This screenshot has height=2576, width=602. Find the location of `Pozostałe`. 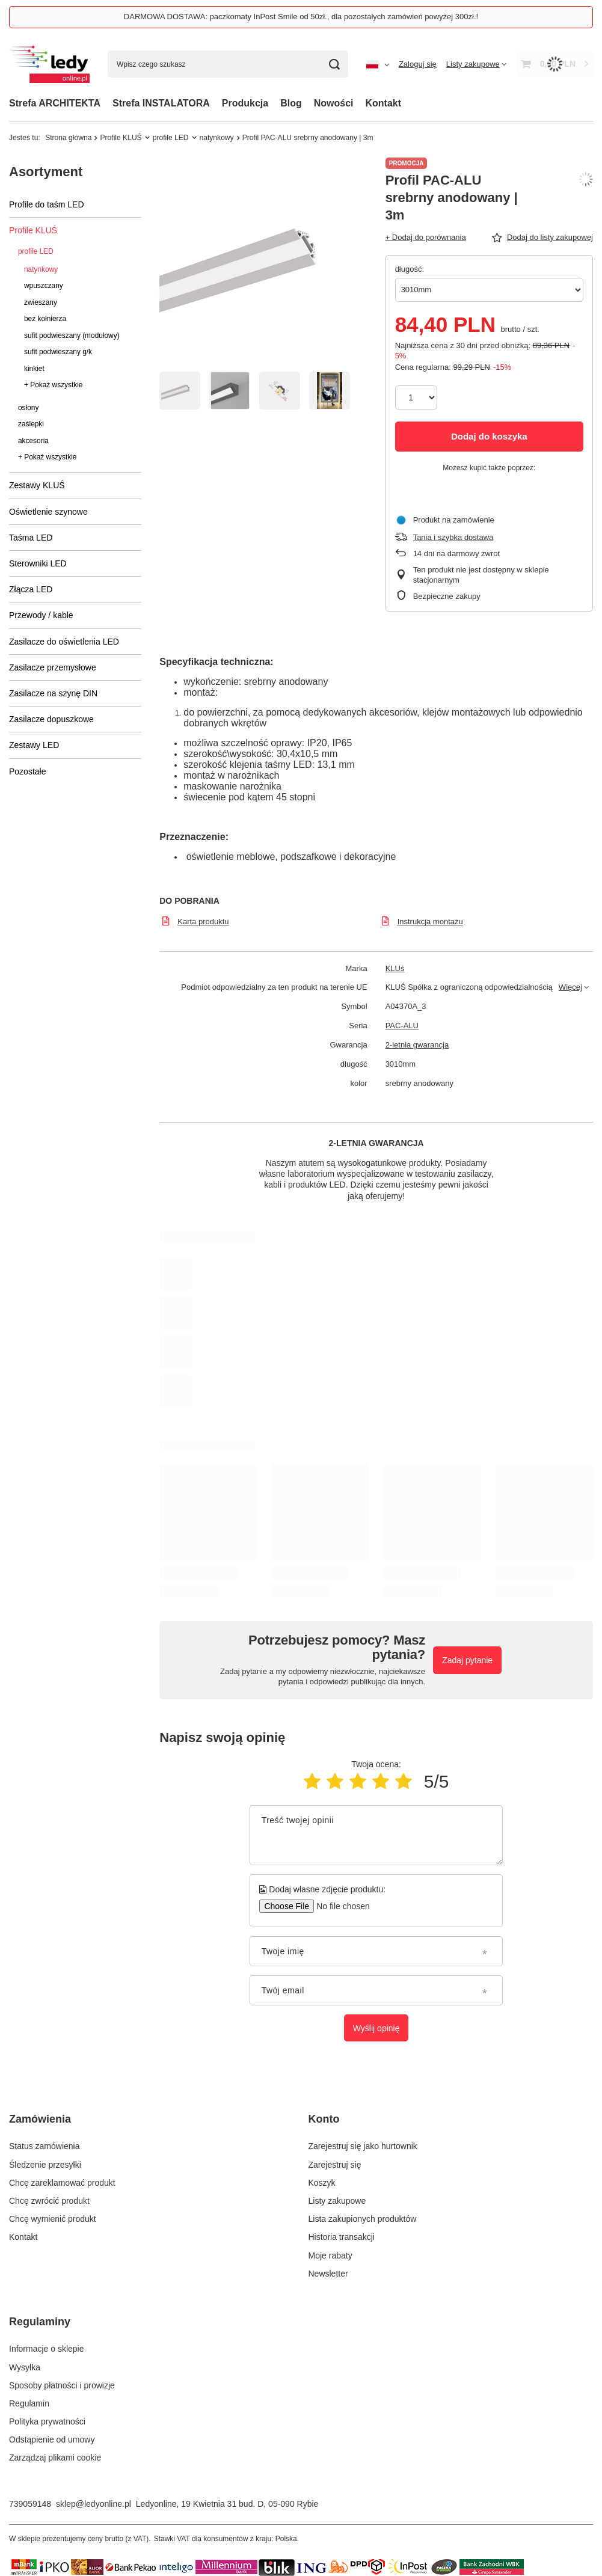

Pozostałe is located at coordinates (27, 771).